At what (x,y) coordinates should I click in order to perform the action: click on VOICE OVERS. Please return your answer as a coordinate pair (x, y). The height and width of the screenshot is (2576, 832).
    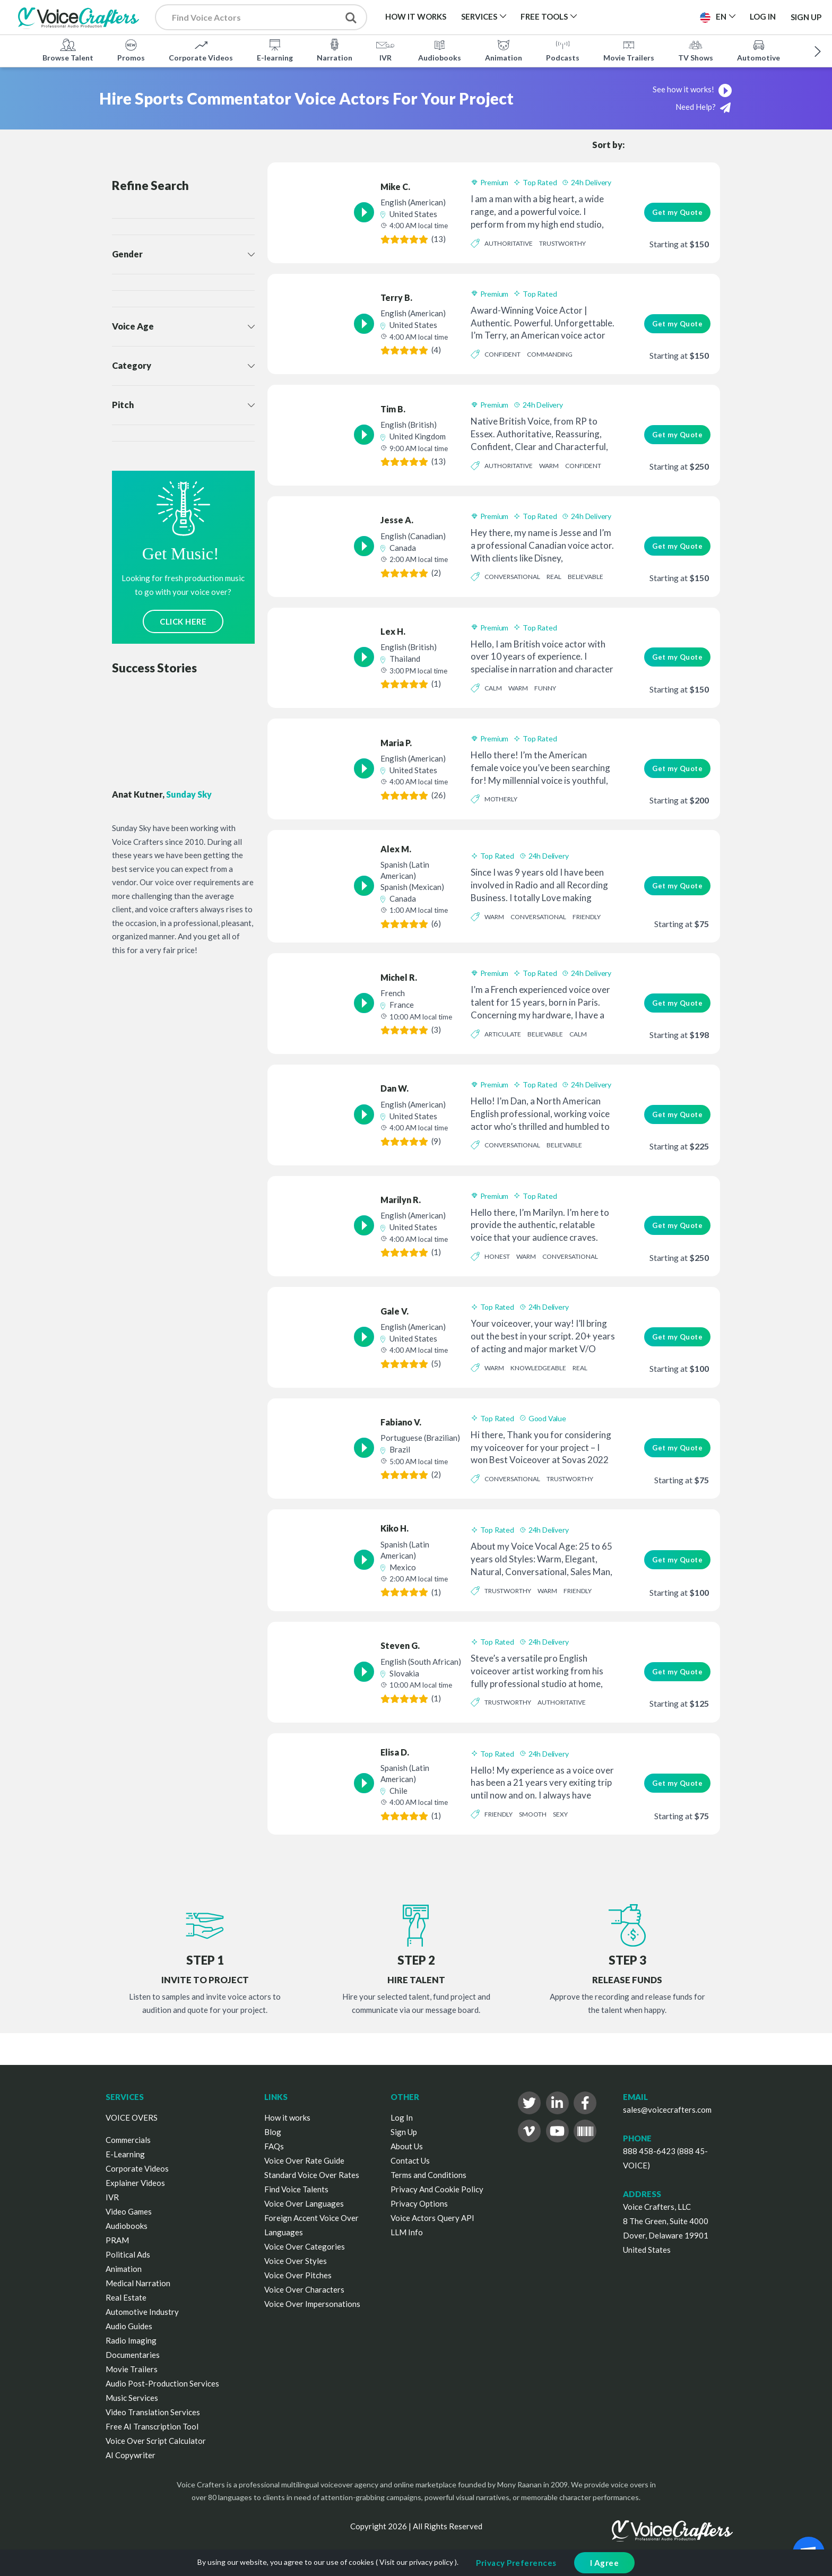
    Looking at the image, I should click on (132, 2117).